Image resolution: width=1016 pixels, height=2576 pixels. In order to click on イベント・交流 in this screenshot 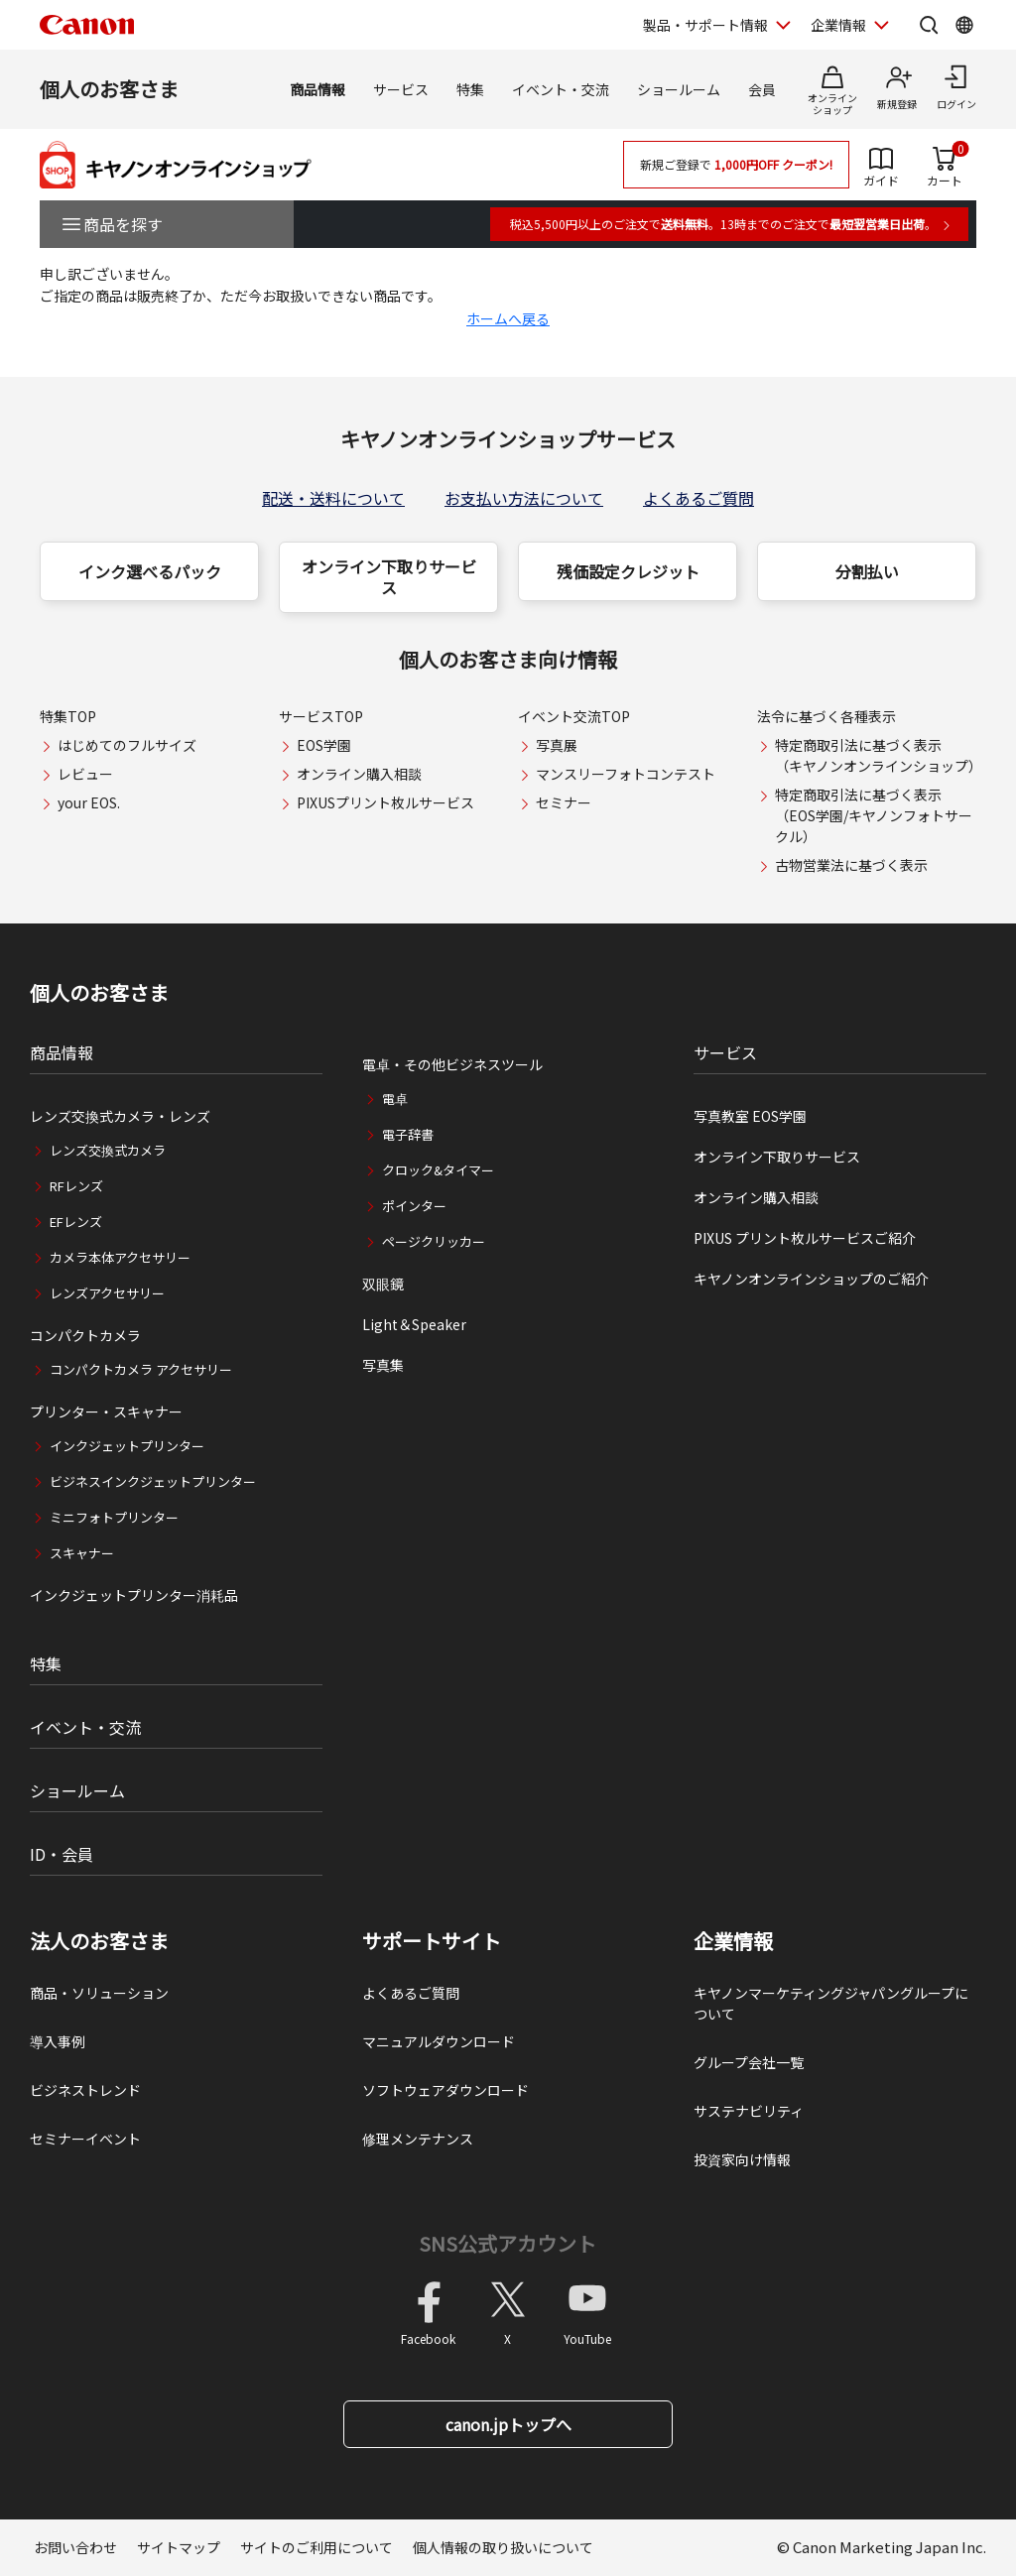, I will do `click(560, 89)`.